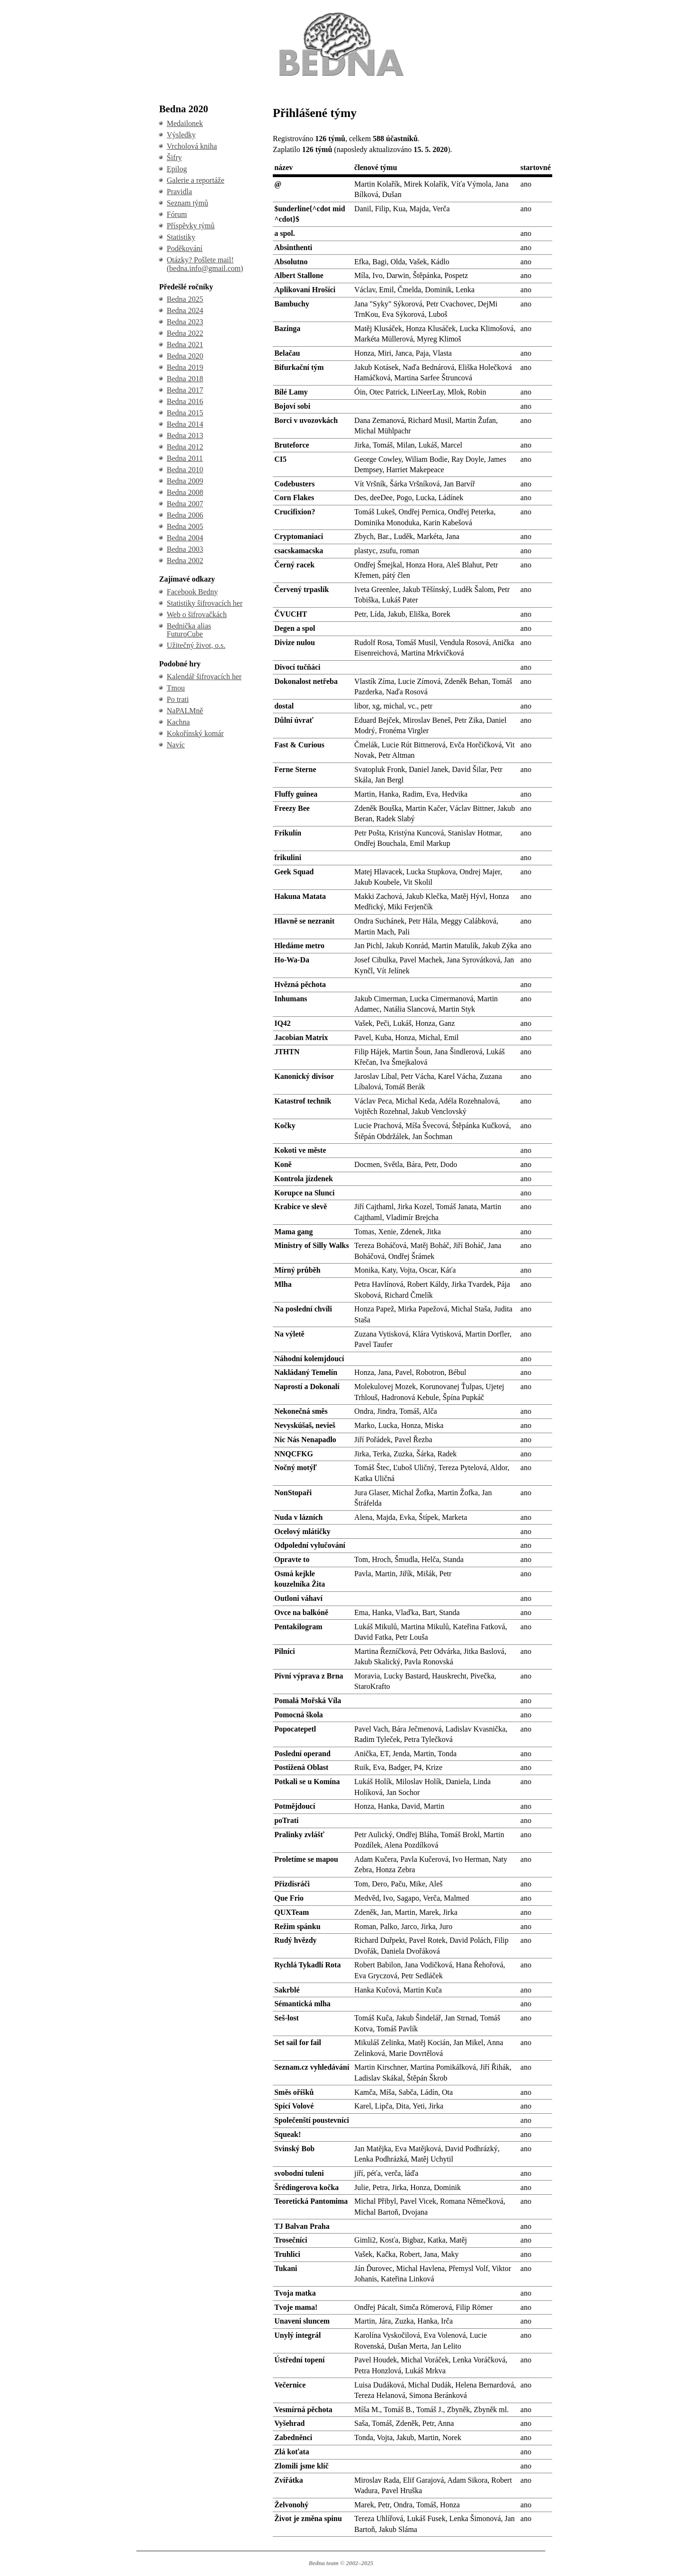 This screenshot has height=2576, width=682. Describe the element at coordinates (341, 13) in the screenshot. I see `BEDNA` at that location.